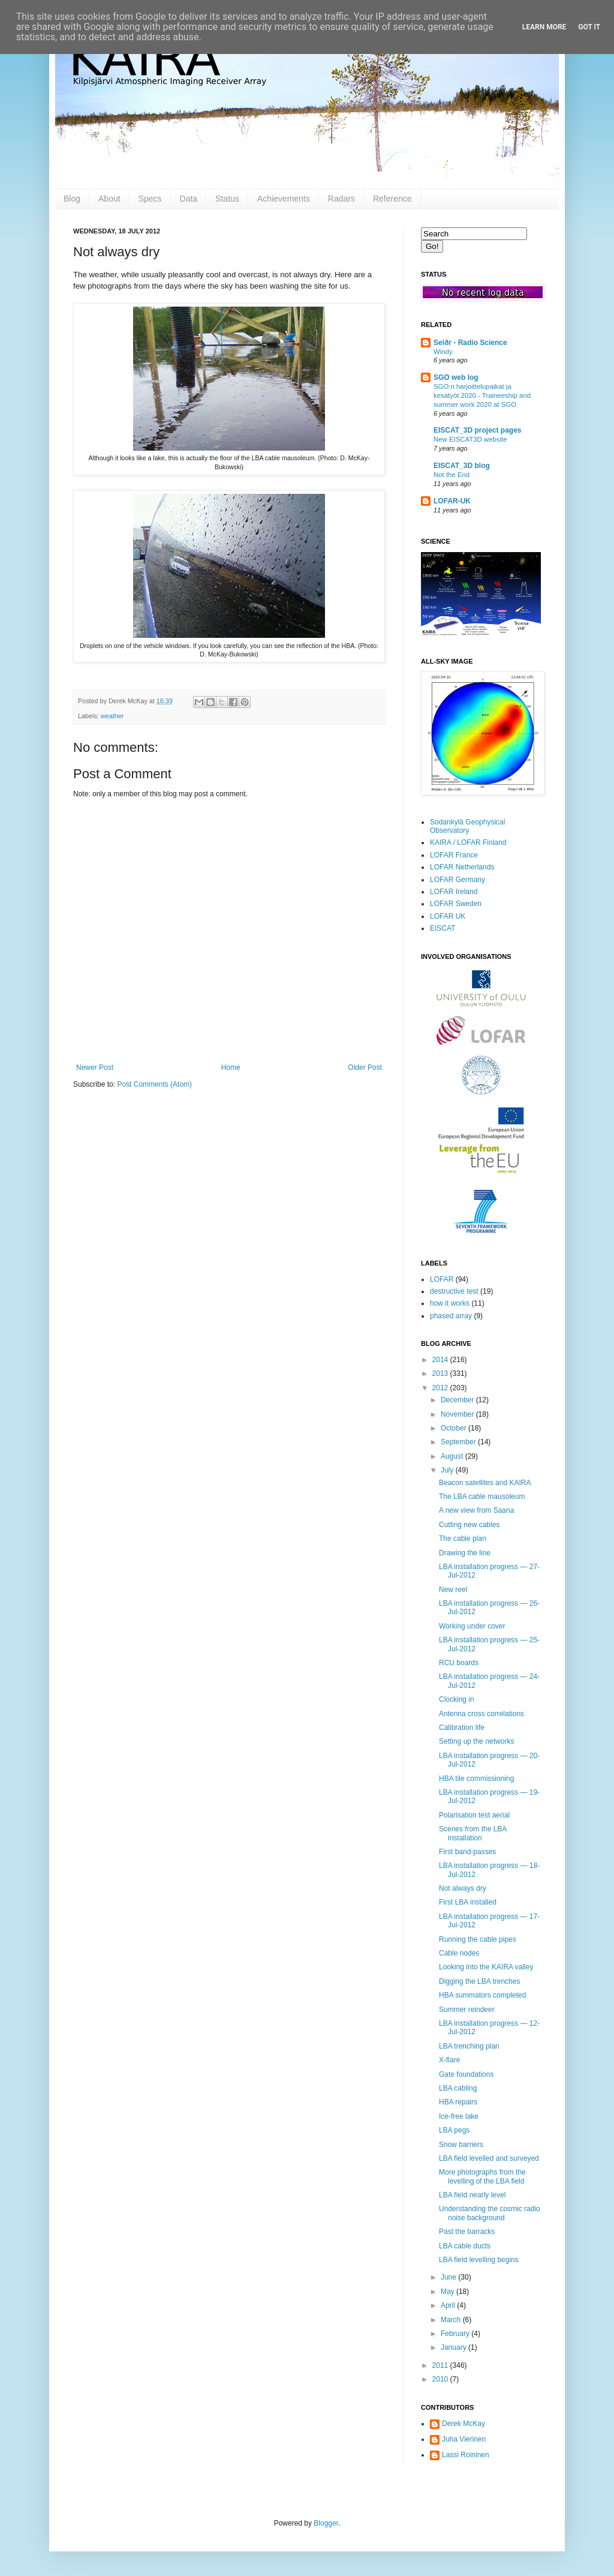 Image resolution: width=614 pixels, height=2576 pixels. What do you see at coordinates (477, 1939) in the screenshot?
I see `Running the cable pipes` at bounding box center [477, 1939].